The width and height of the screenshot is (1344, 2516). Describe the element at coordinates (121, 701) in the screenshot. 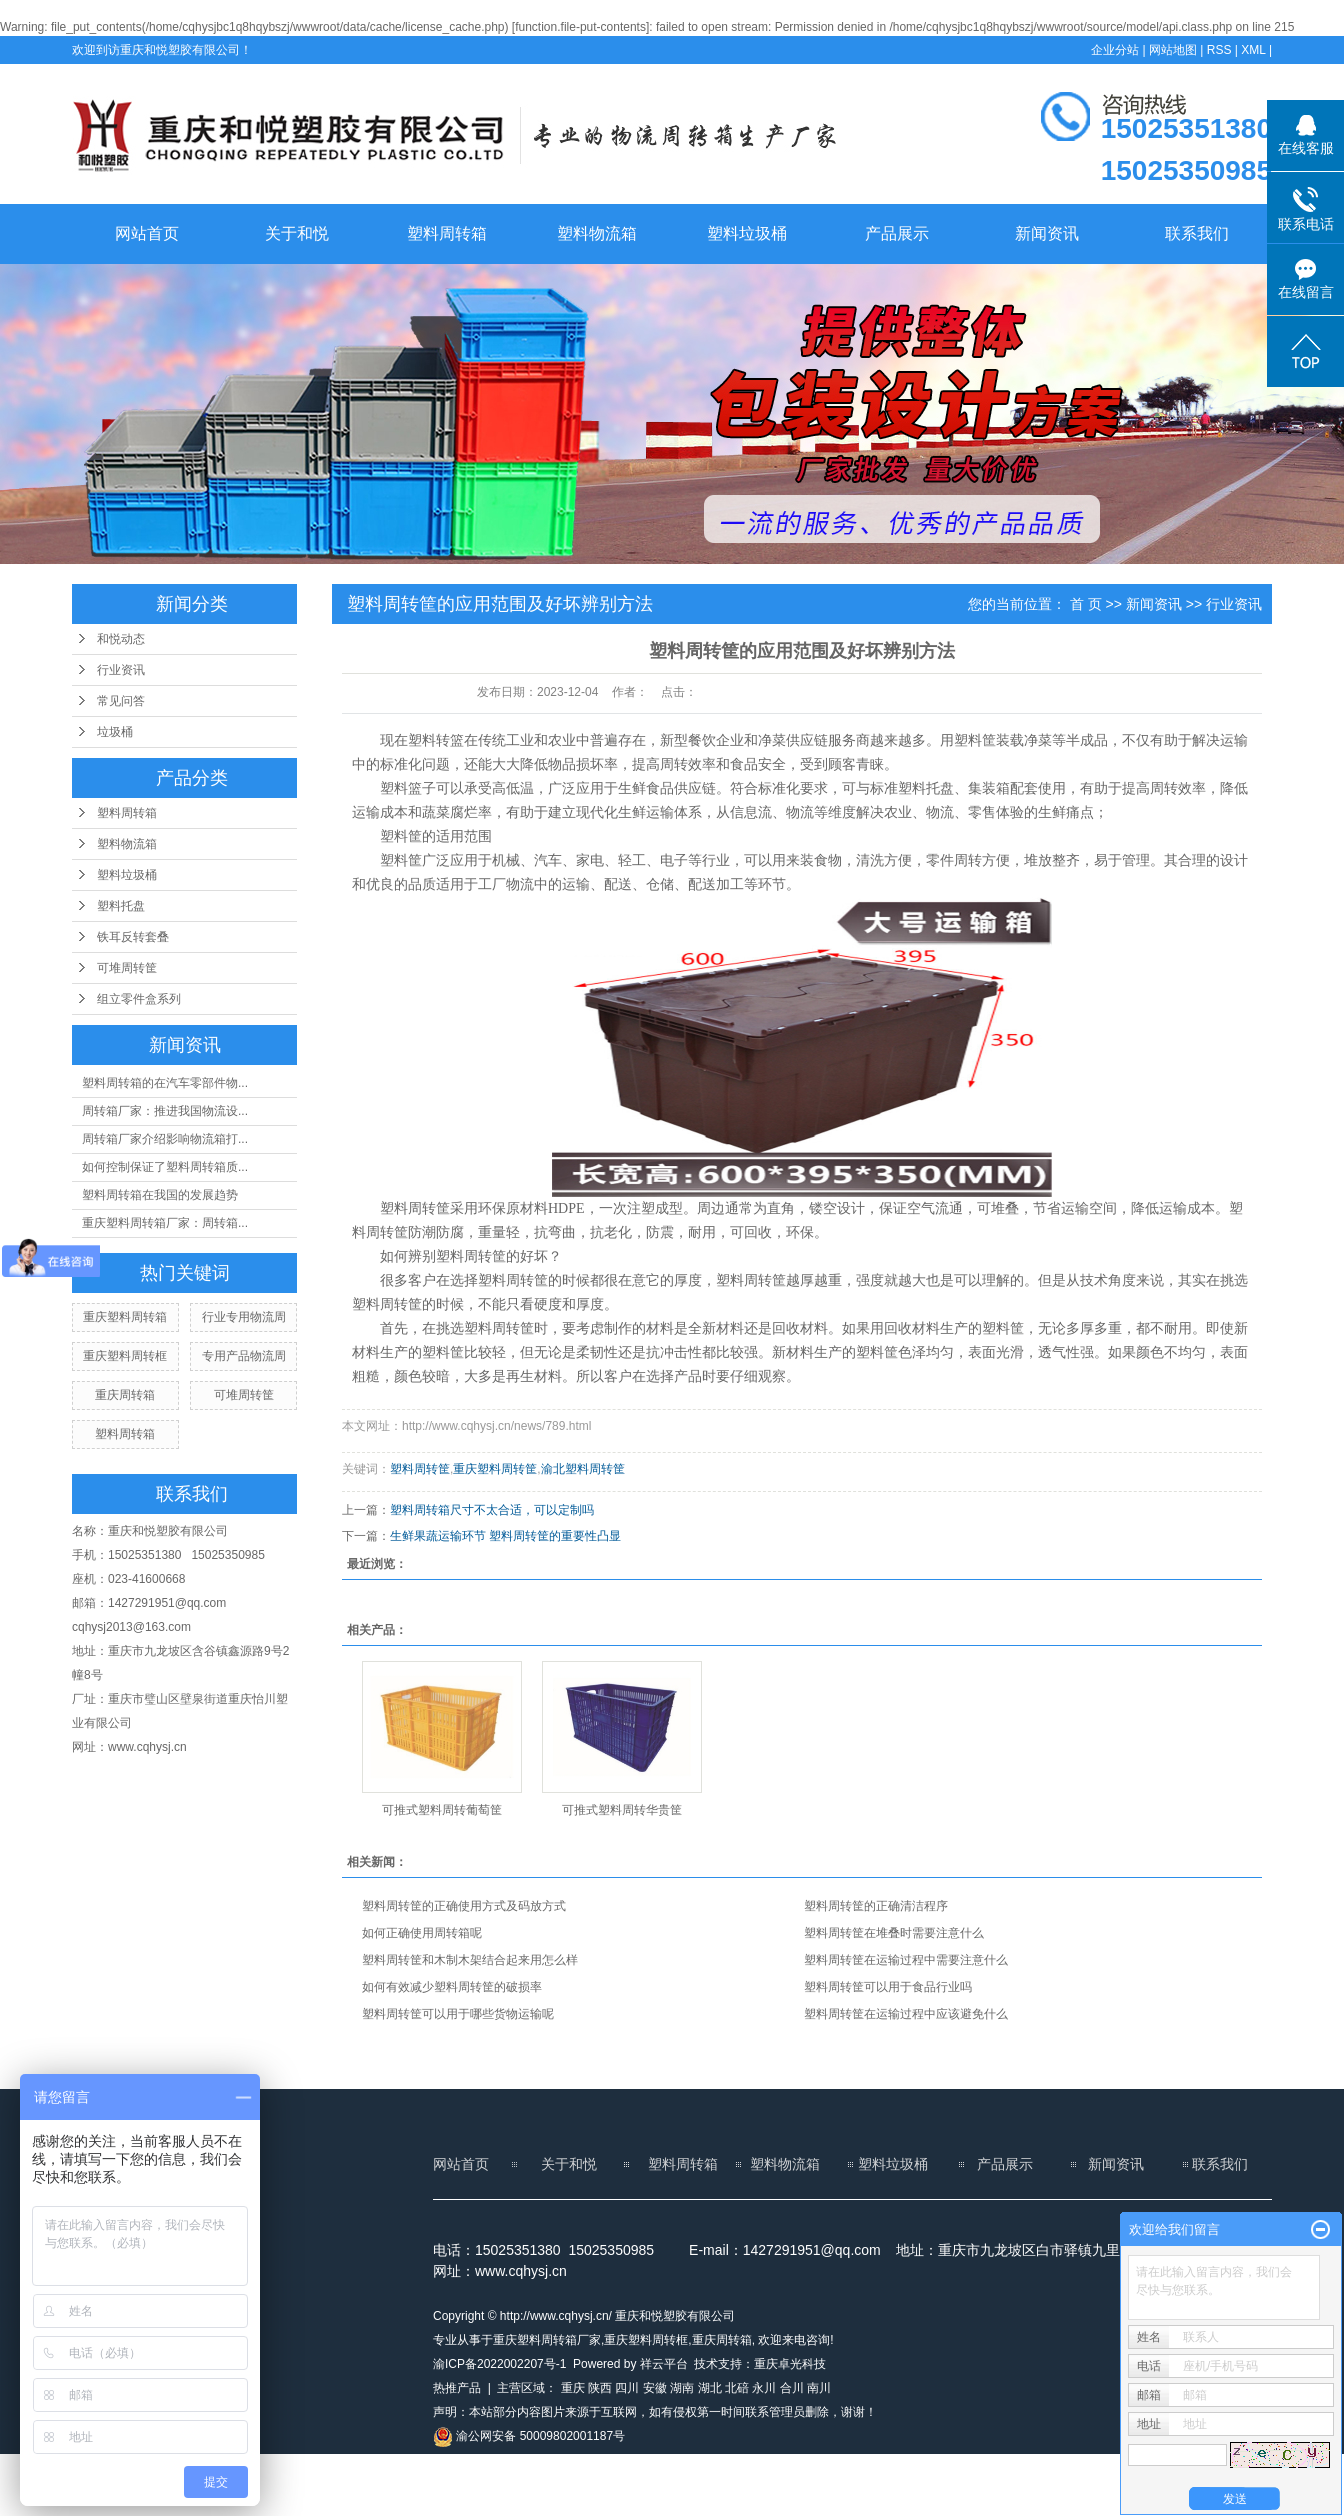

I see `常见问答` at that location.